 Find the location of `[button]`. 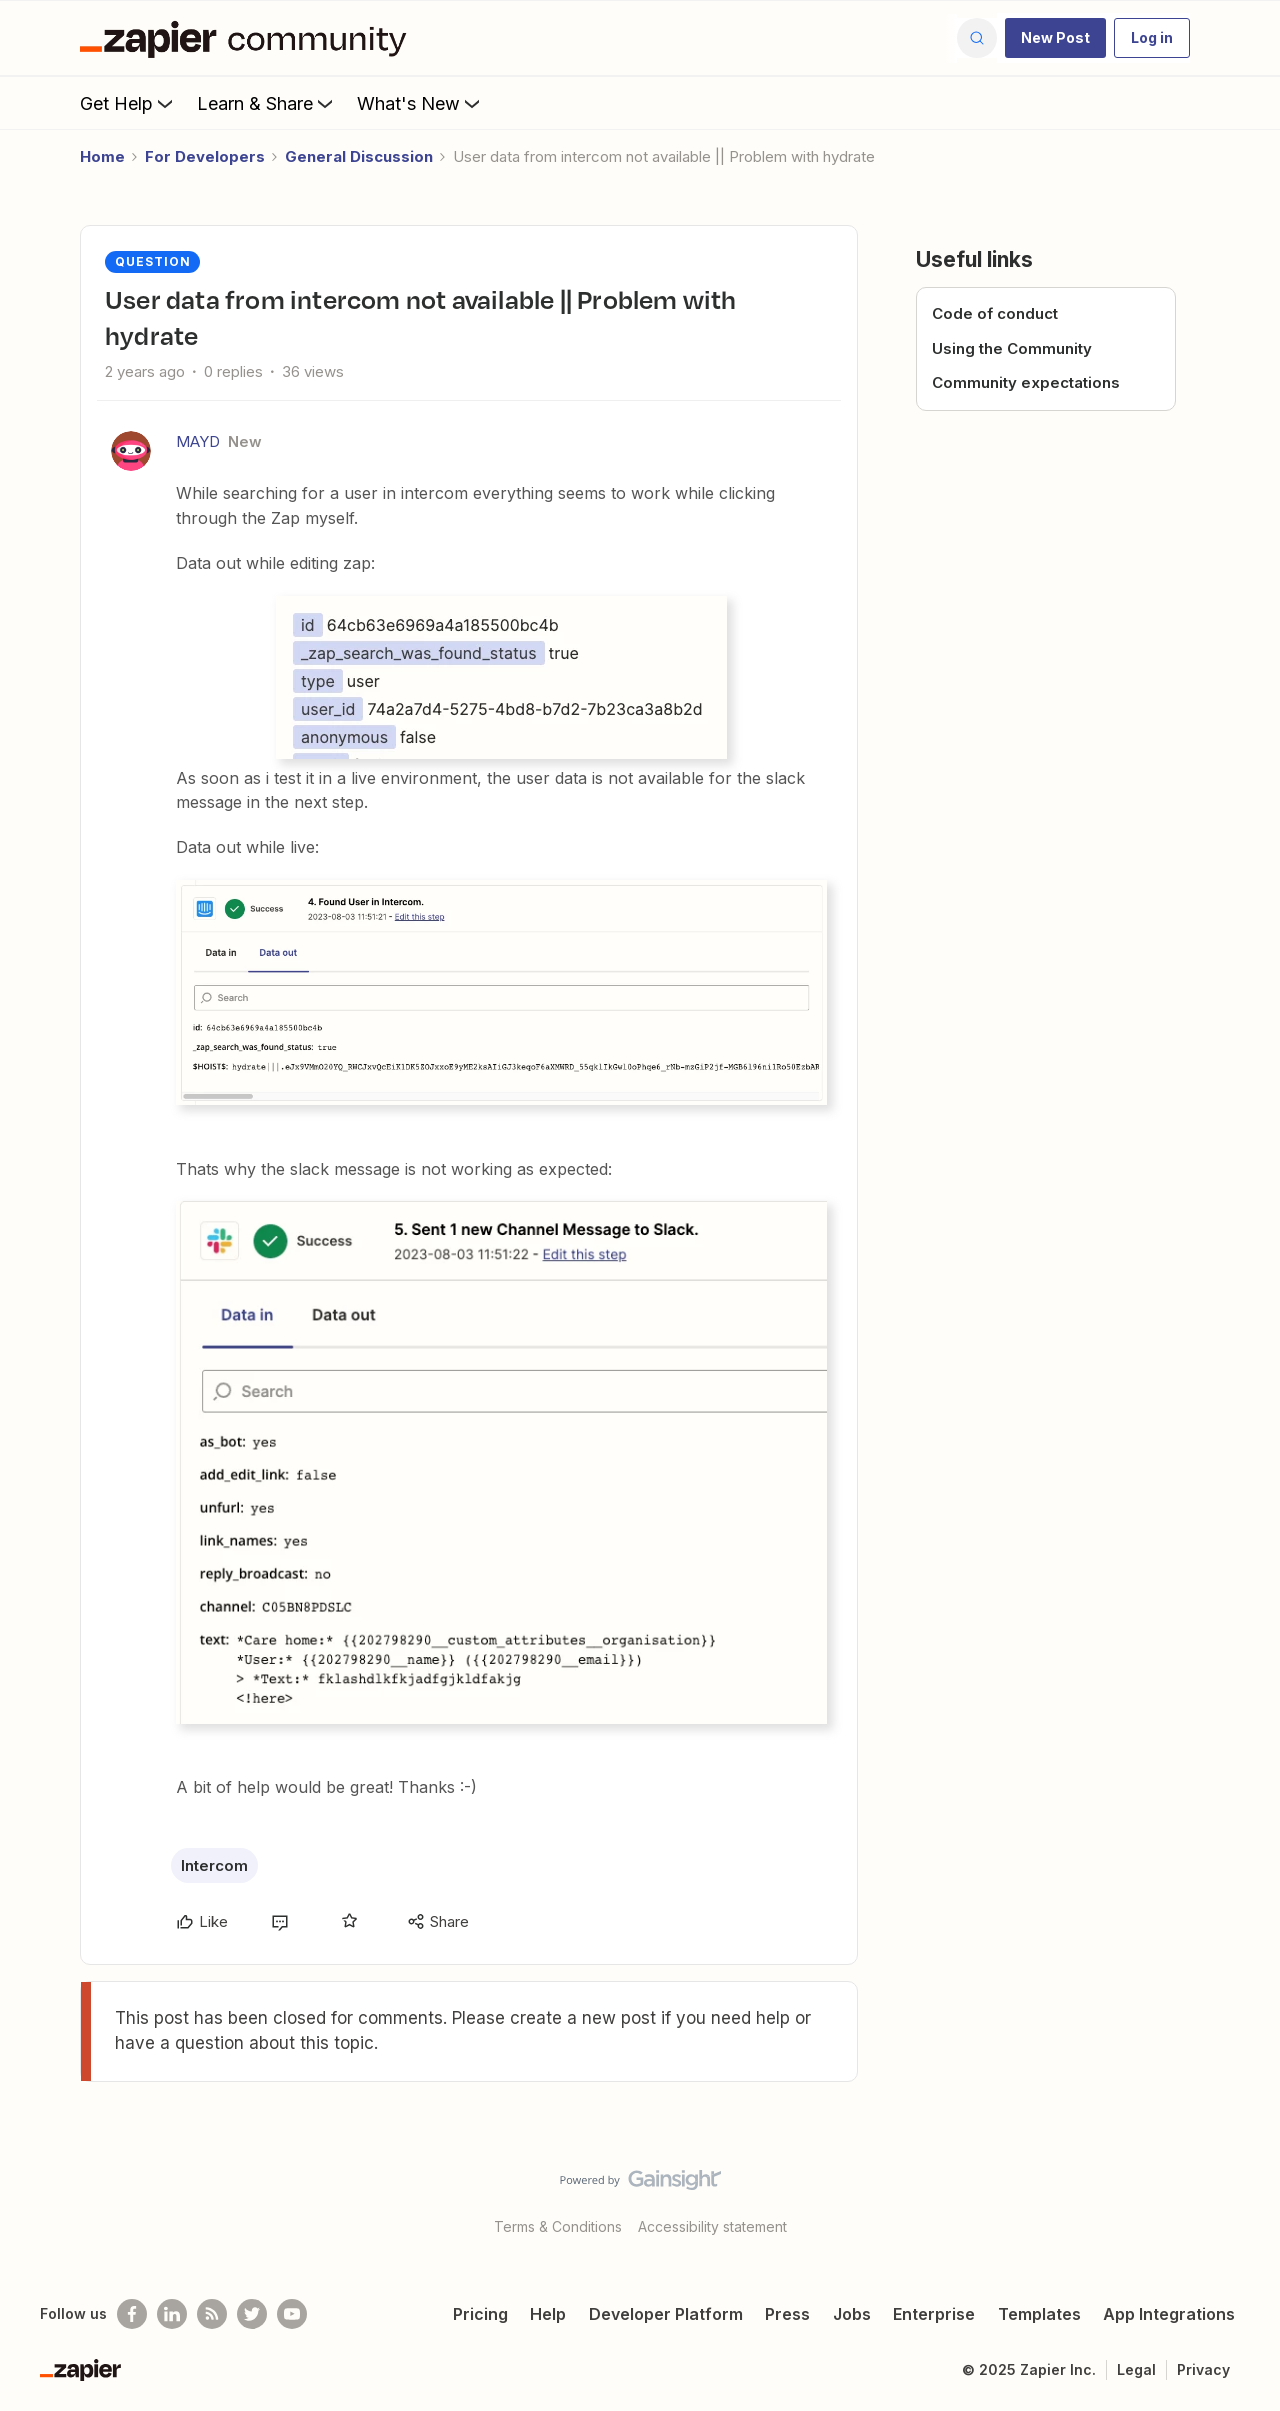

[button] is located at coordinates (1055, 38).